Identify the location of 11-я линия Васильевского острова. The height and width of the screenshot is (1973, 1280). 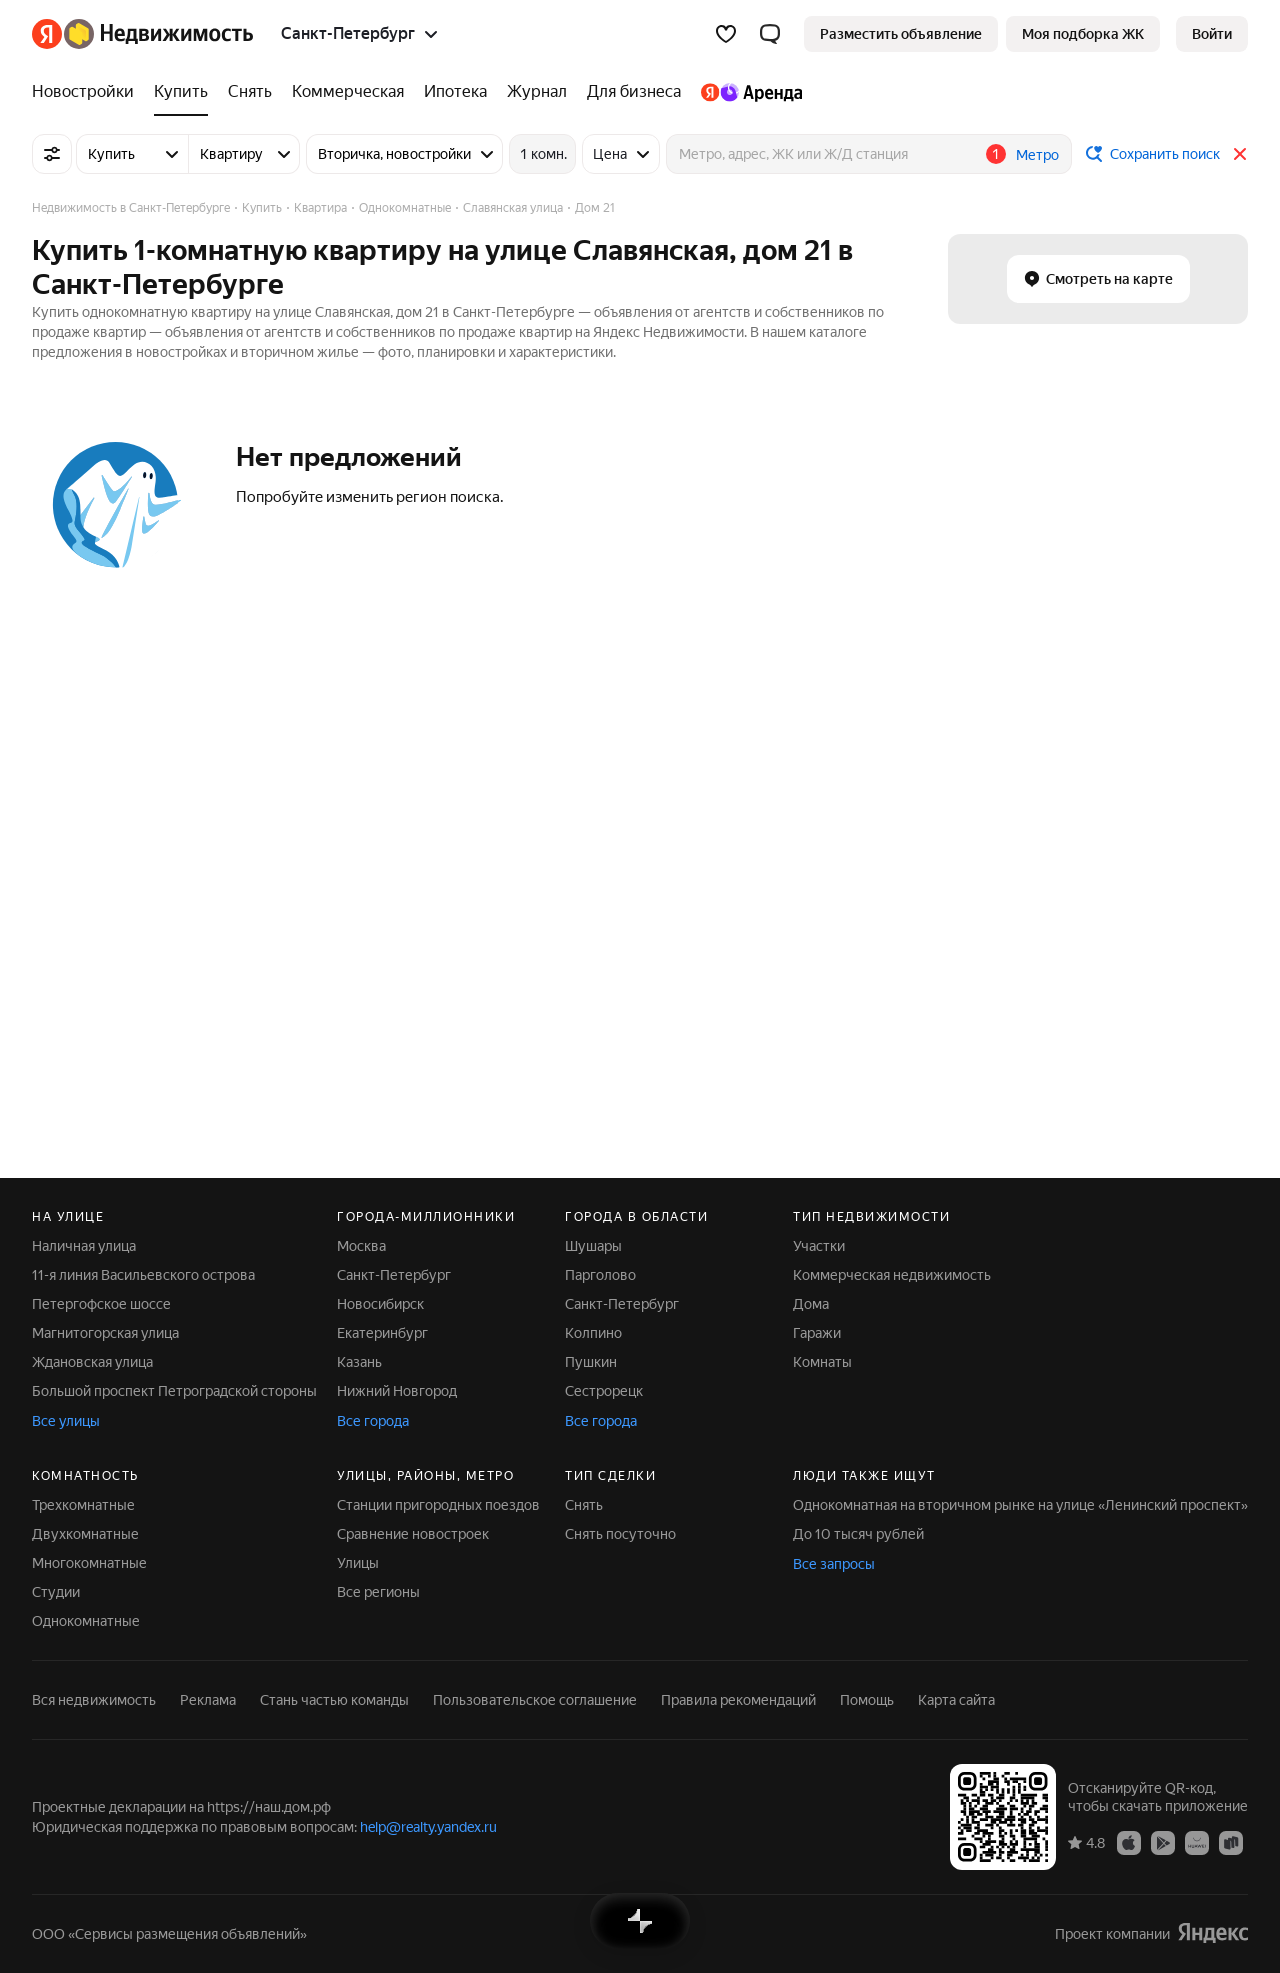
(143, 1275).